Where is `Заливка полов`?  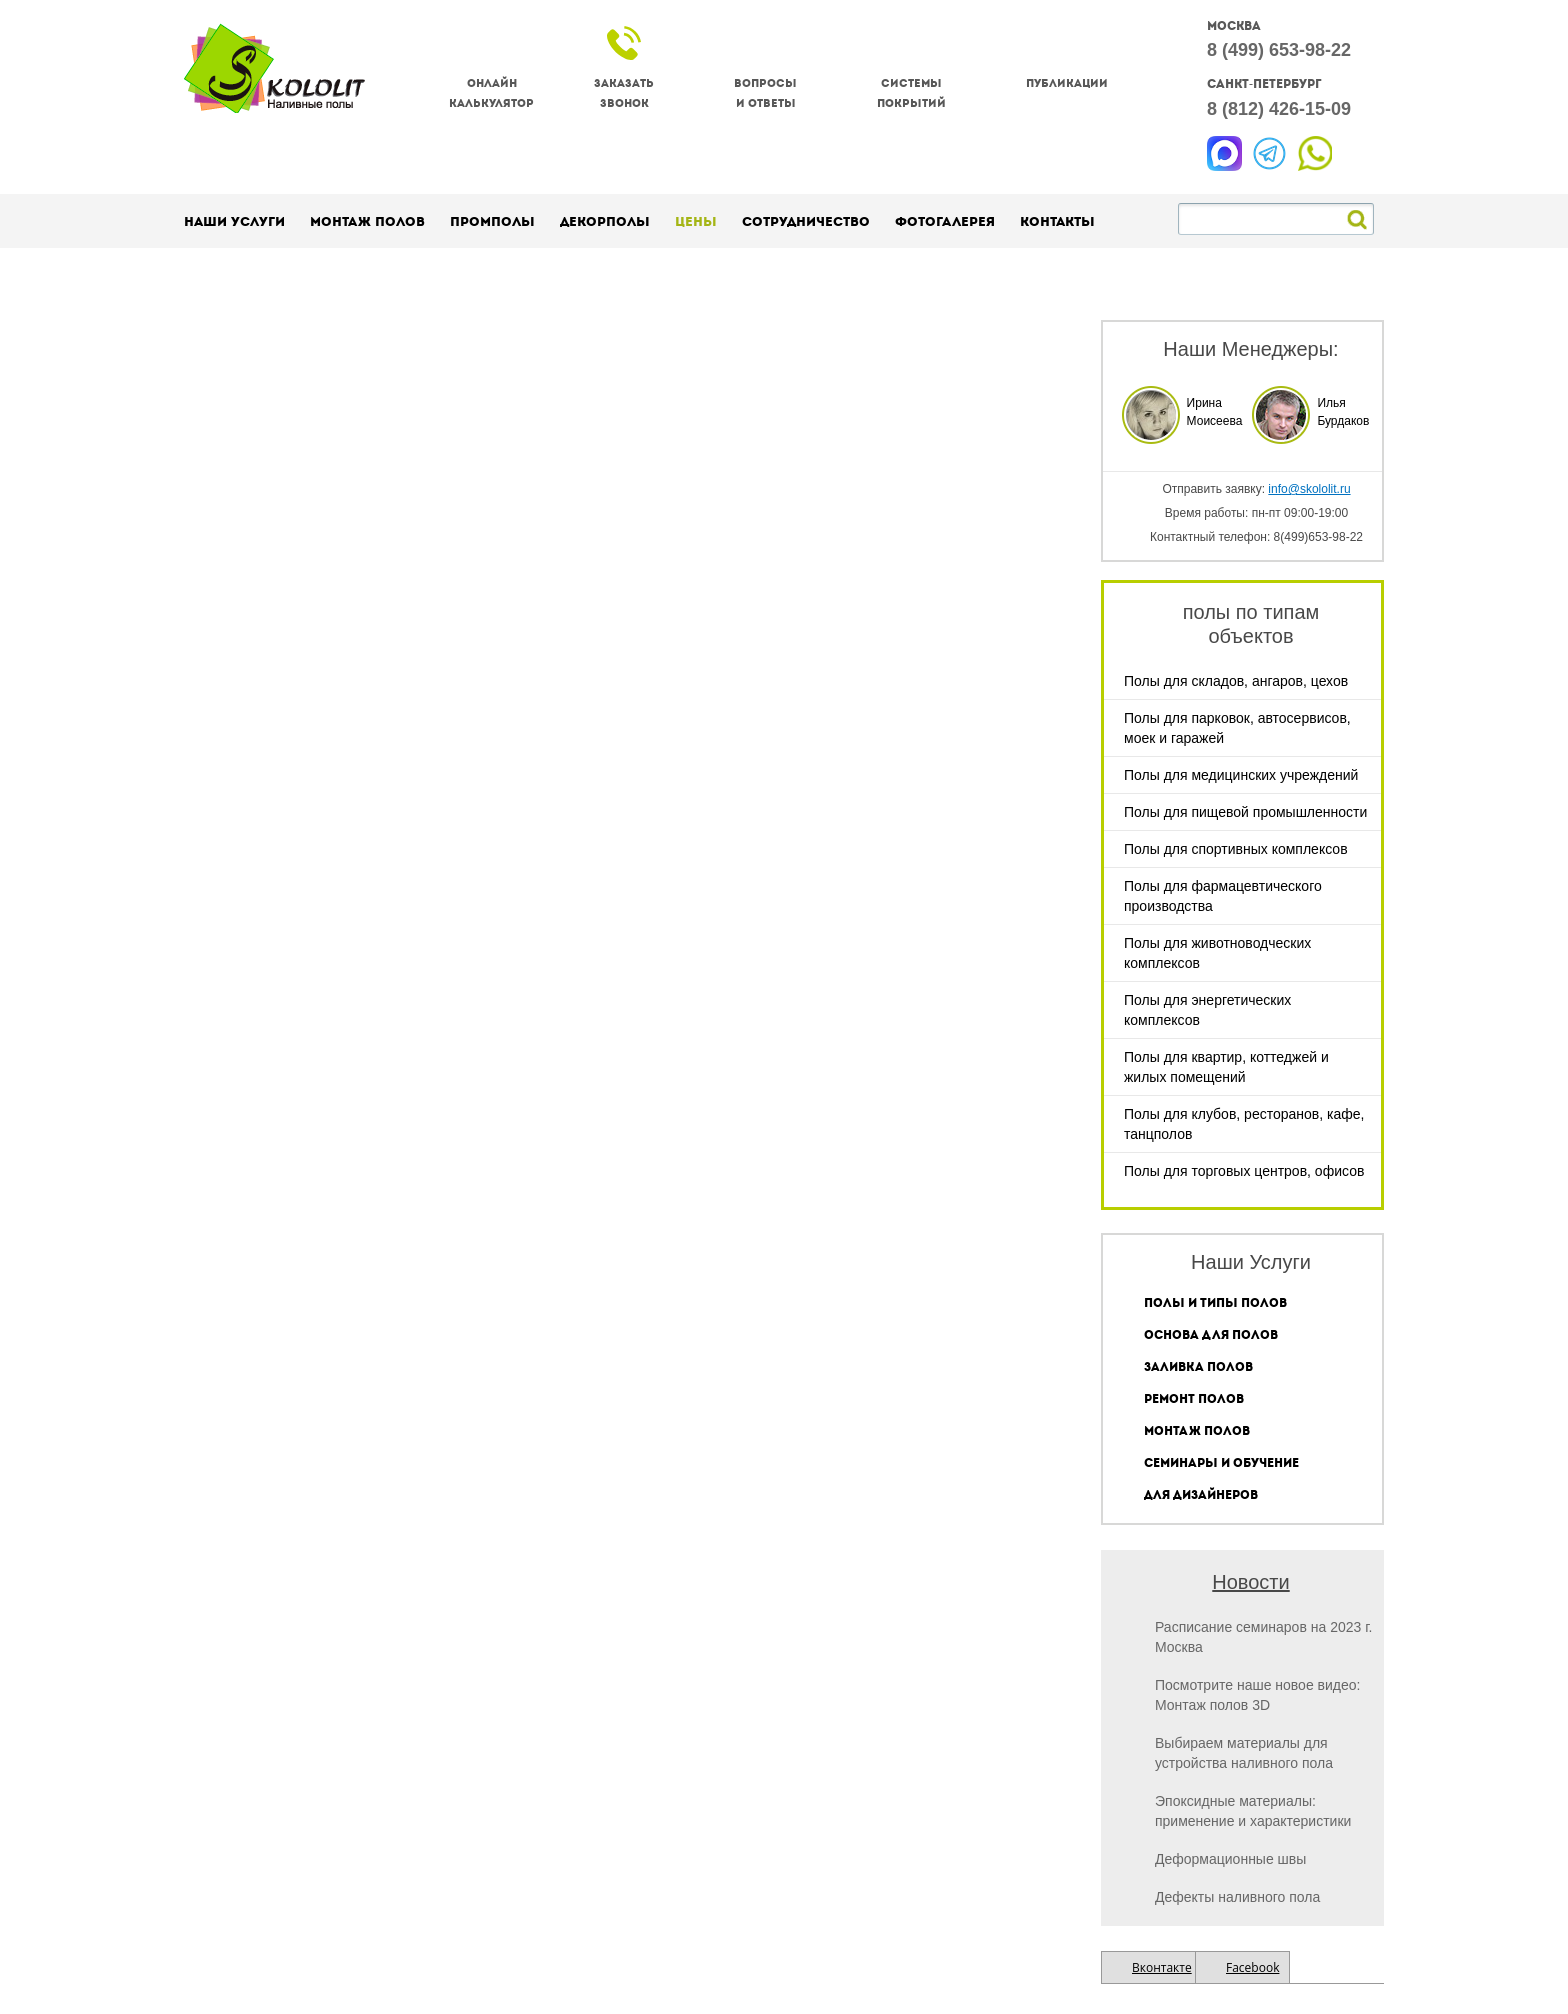 Заливка полов is located at coordinates (1198, 1367).